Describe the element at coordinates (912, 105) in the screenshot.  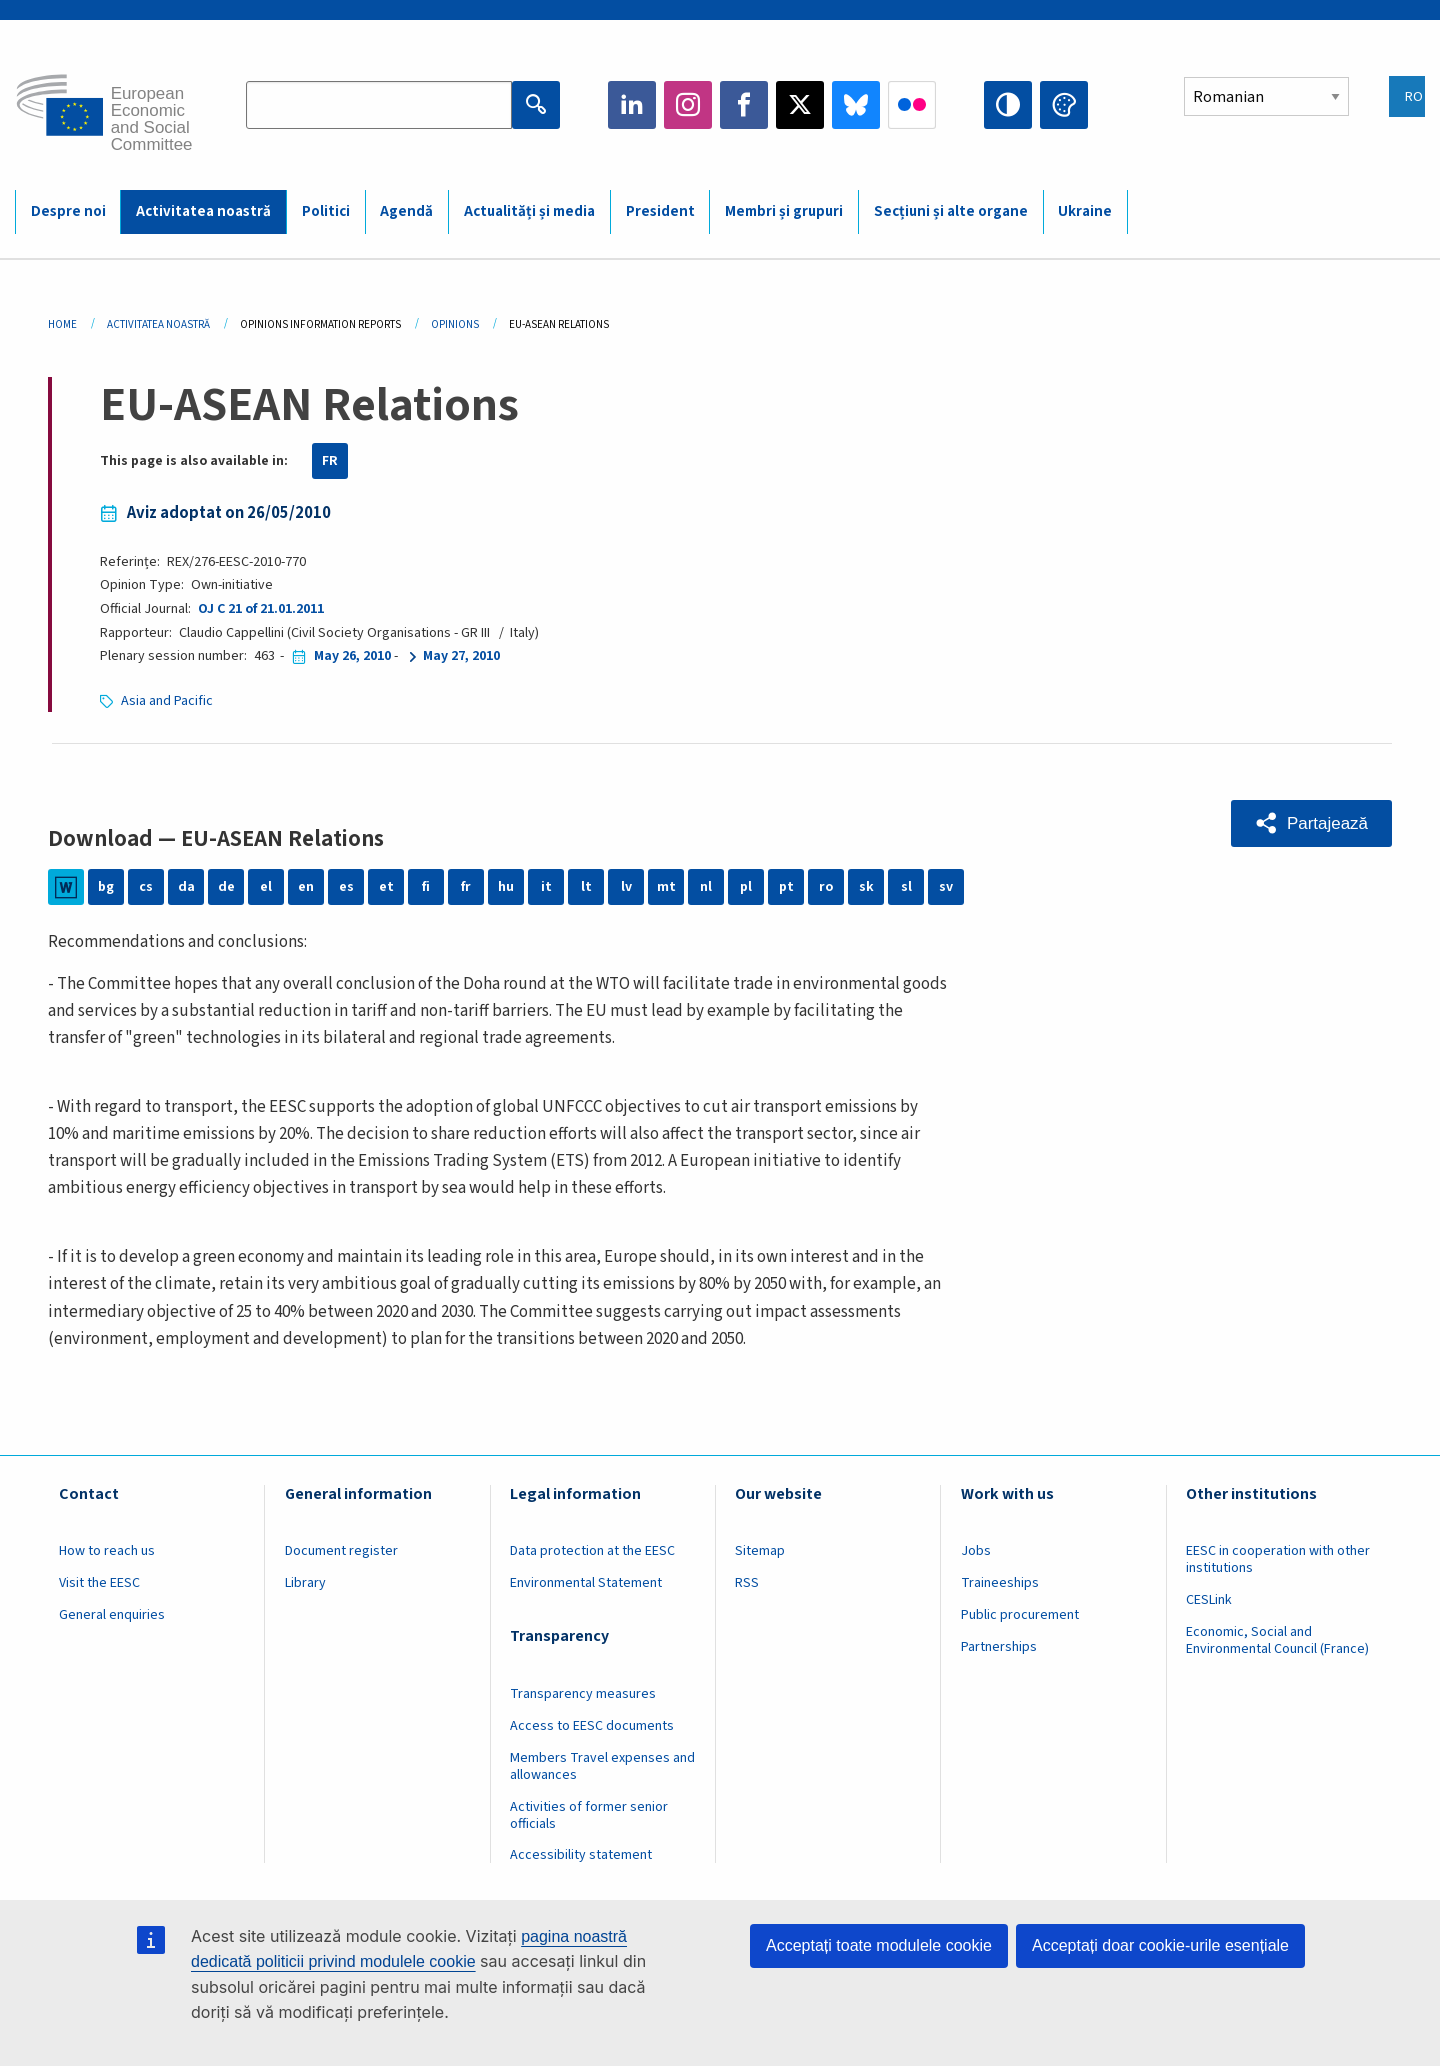
I see `Flickr` at that location.